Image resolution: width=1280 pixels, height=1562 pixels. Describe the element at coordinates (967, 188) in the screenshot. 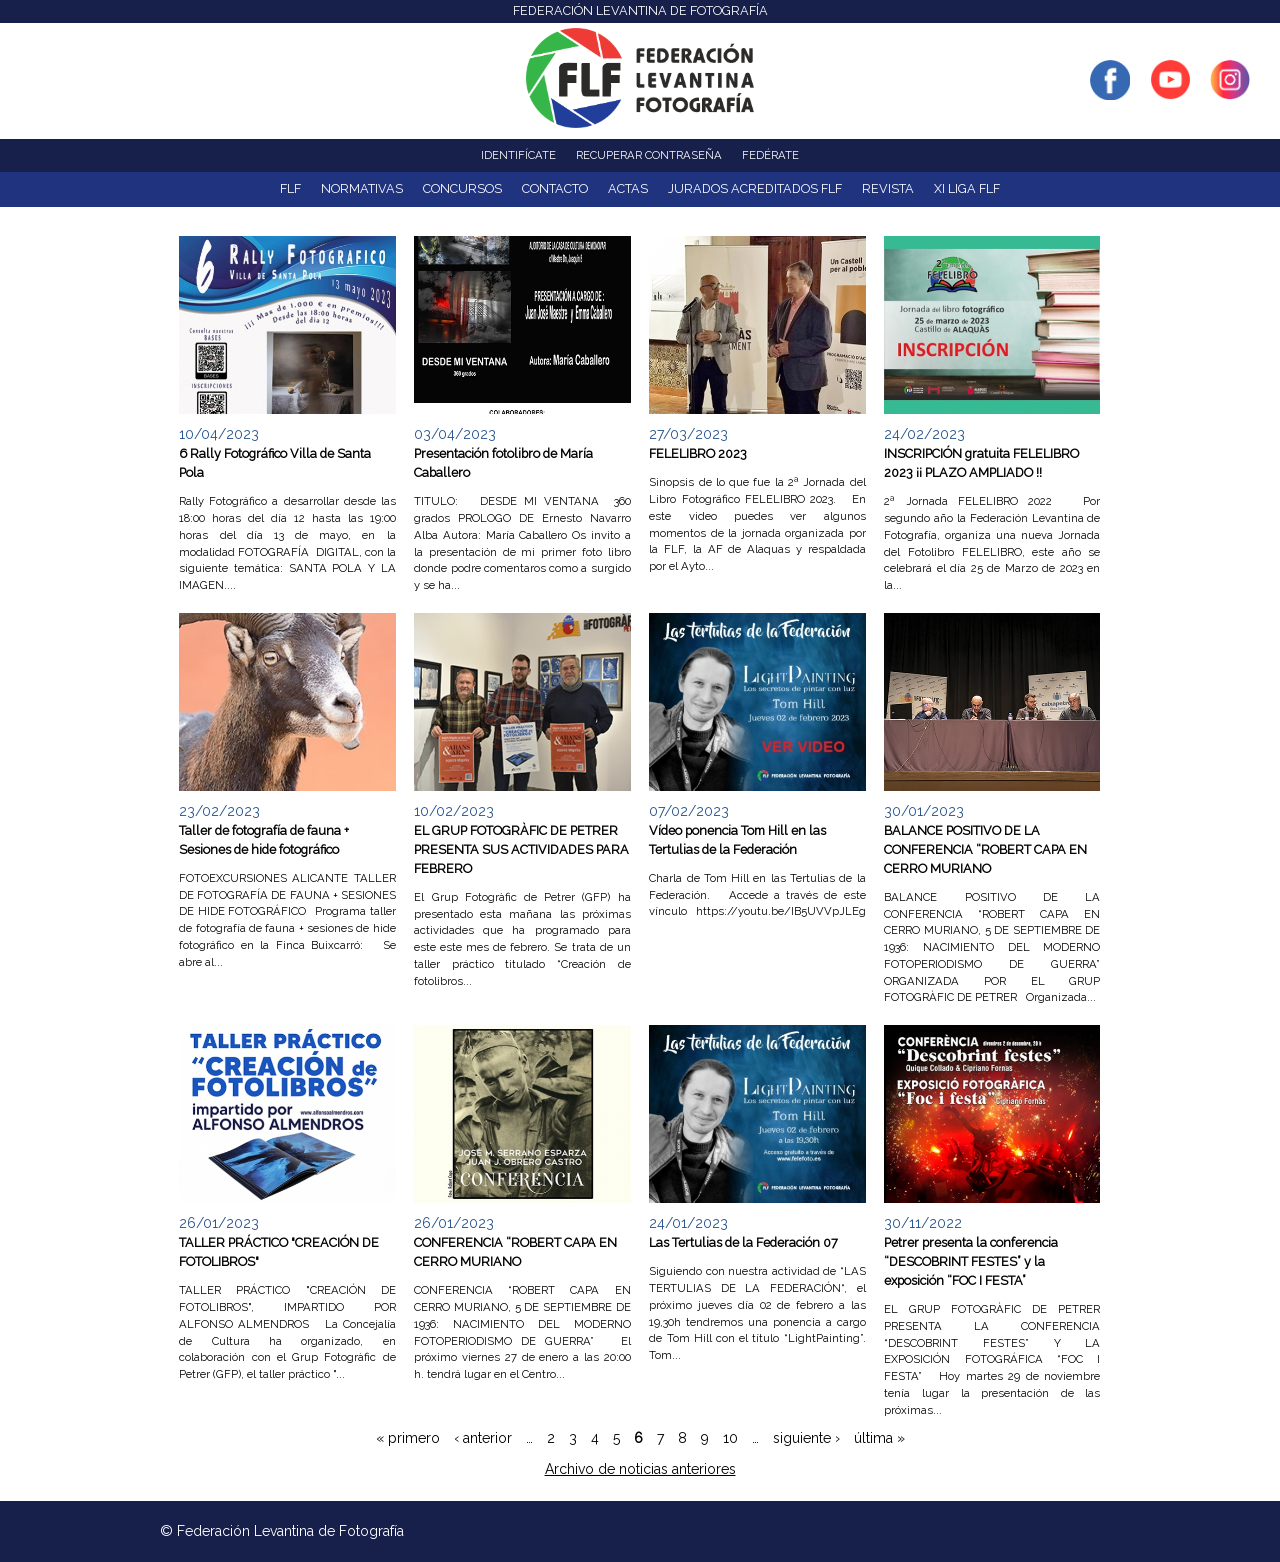

I see `XI Liga FLF` at that location.